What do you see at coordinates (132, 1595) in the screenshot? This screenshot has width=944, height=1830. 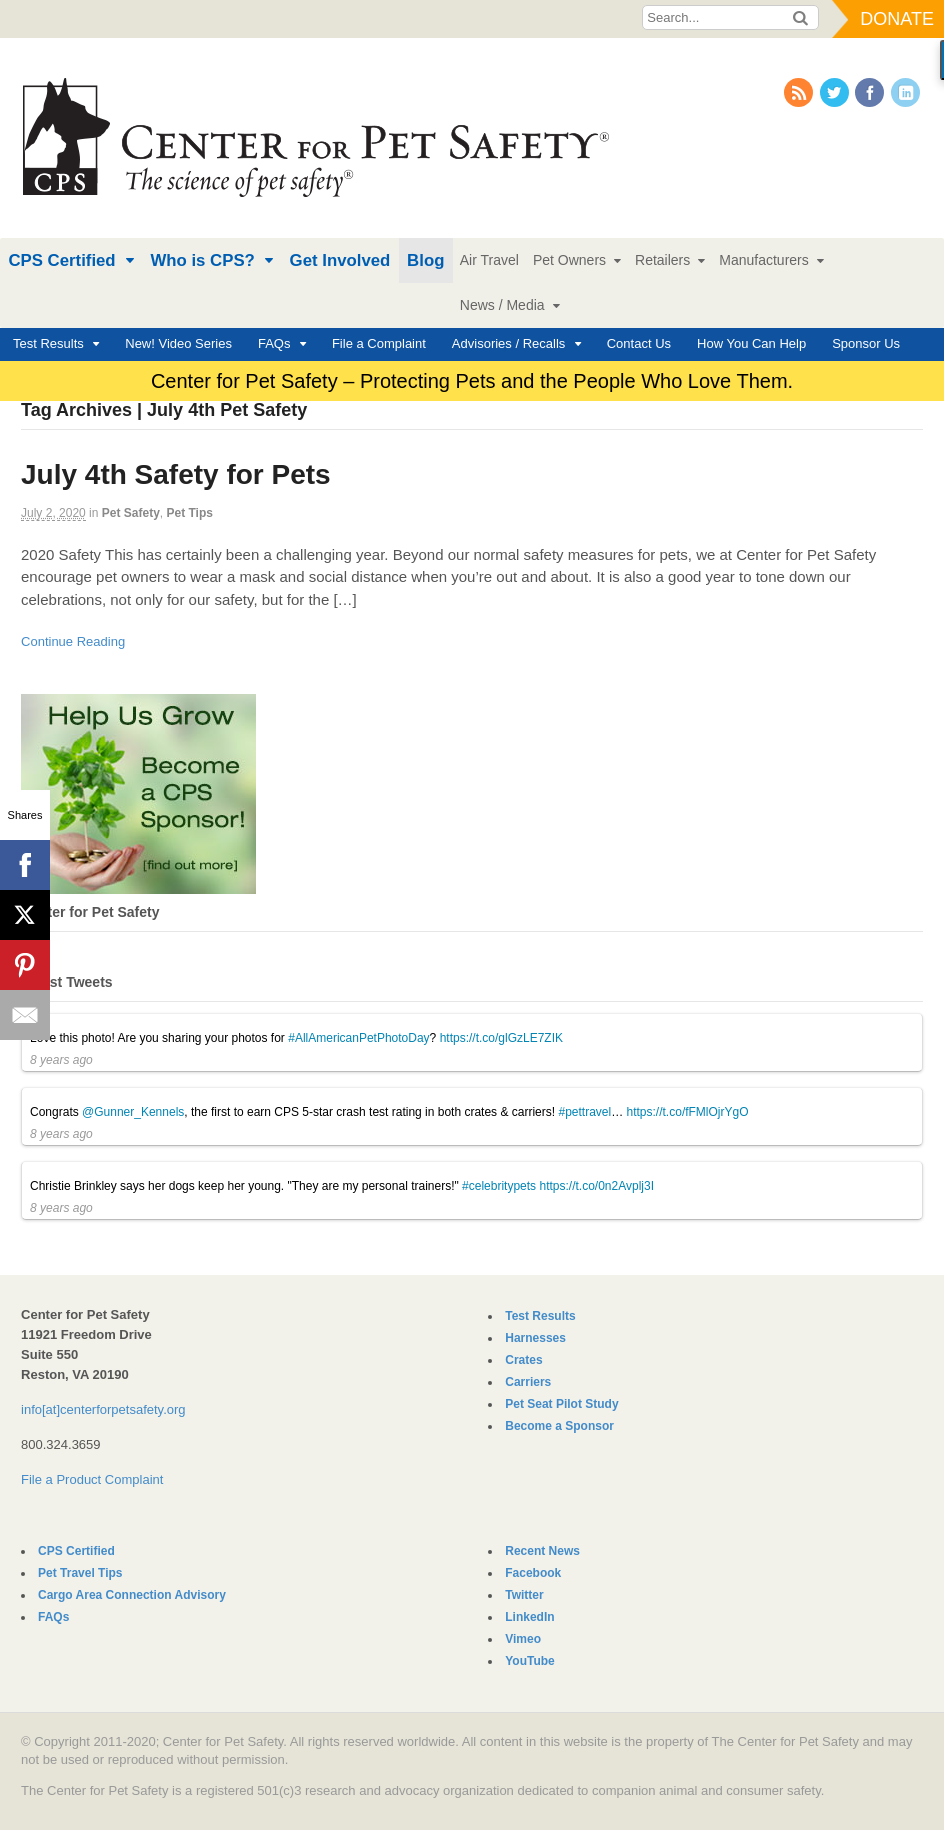 I see `Cargo Area Connection Advisory` at bounding box center [132, 1595].